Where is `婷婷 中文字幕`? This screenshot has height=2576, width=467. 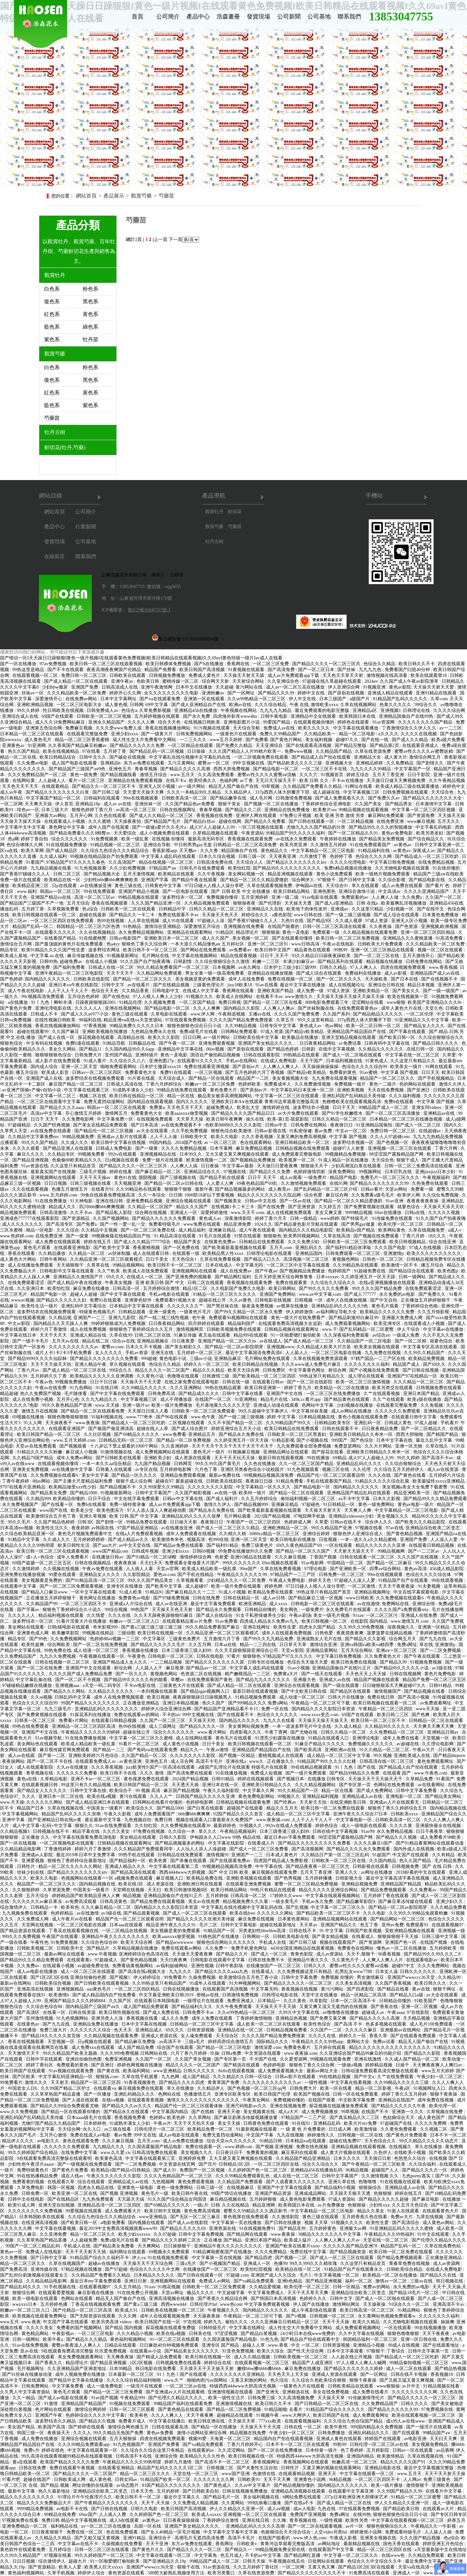
婷婷 中文字幕 is located at coordinates (281, 1416).